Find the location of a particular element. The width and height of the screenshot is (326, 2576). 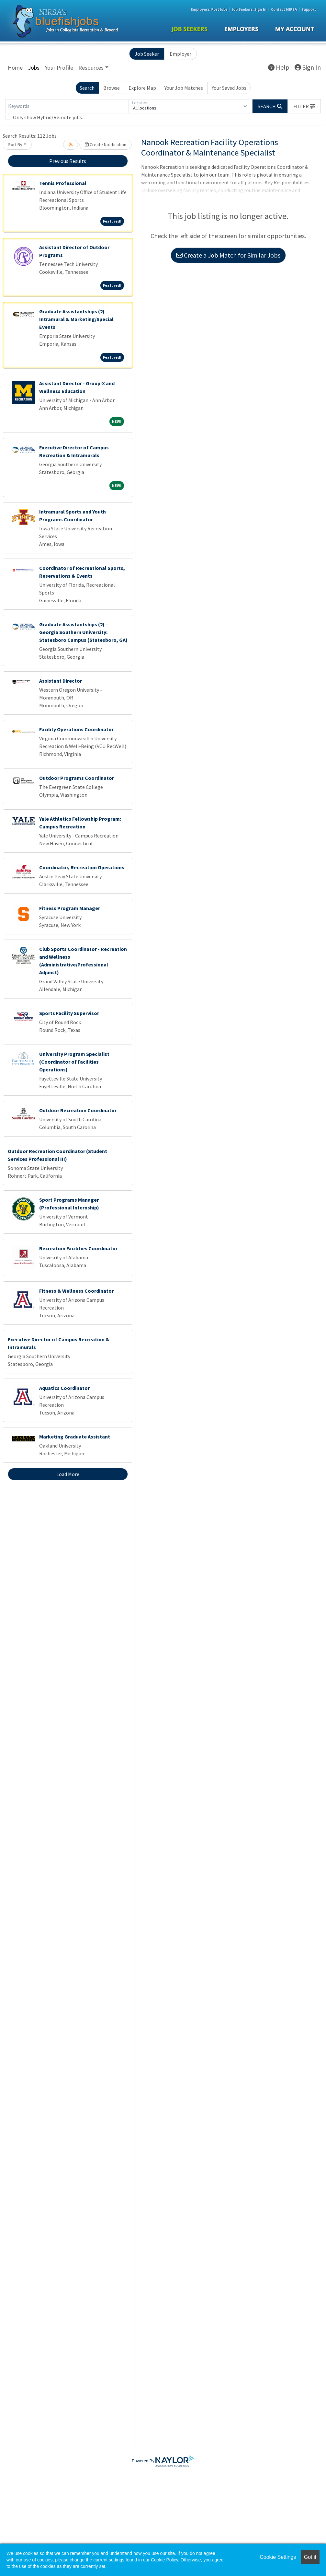

[Keywords] is located at coordinates (67, 106).